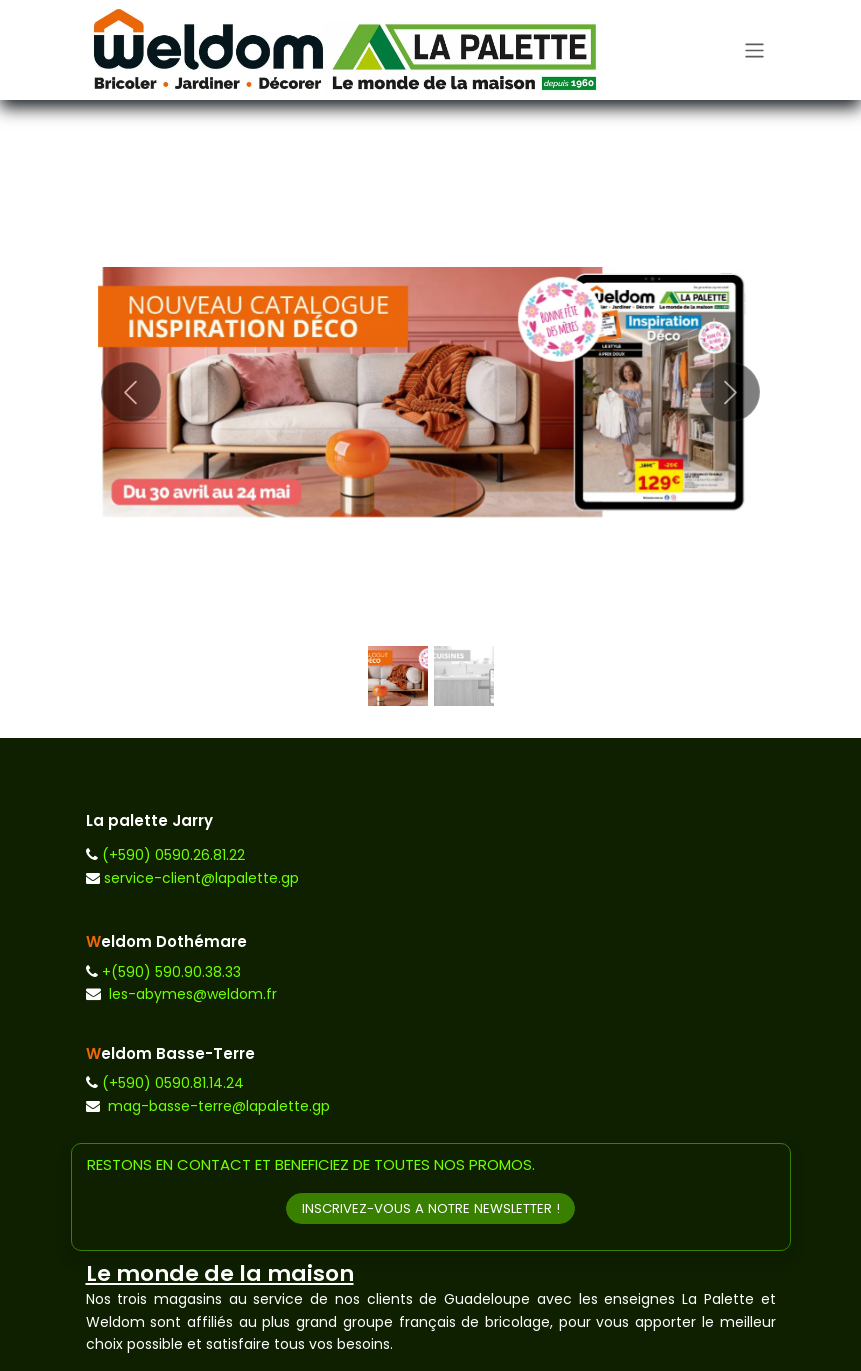 This screenshot has height=1371, width=861. Describe the element at coordinates (131, 392) in the screenshot. I see `[Précédent]` at that location.